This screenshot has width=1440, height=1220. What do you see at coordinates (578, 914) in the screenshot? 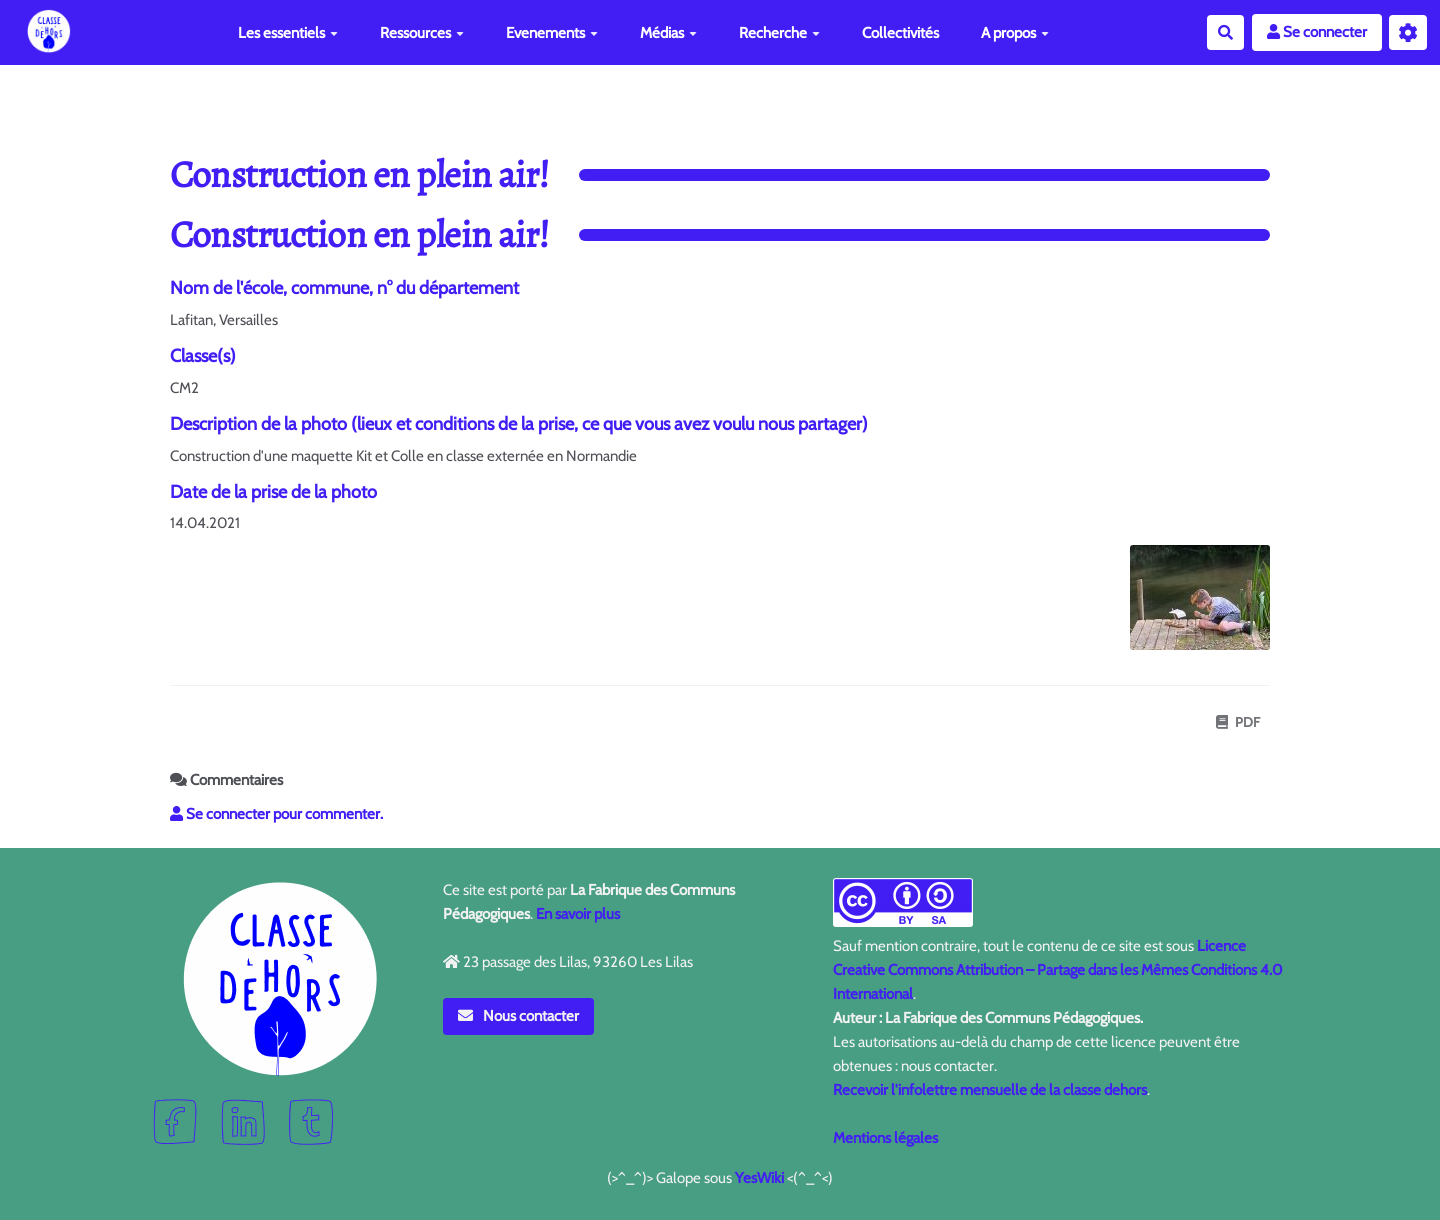
I see `En savoir plus` at bounding box center [578, 914].